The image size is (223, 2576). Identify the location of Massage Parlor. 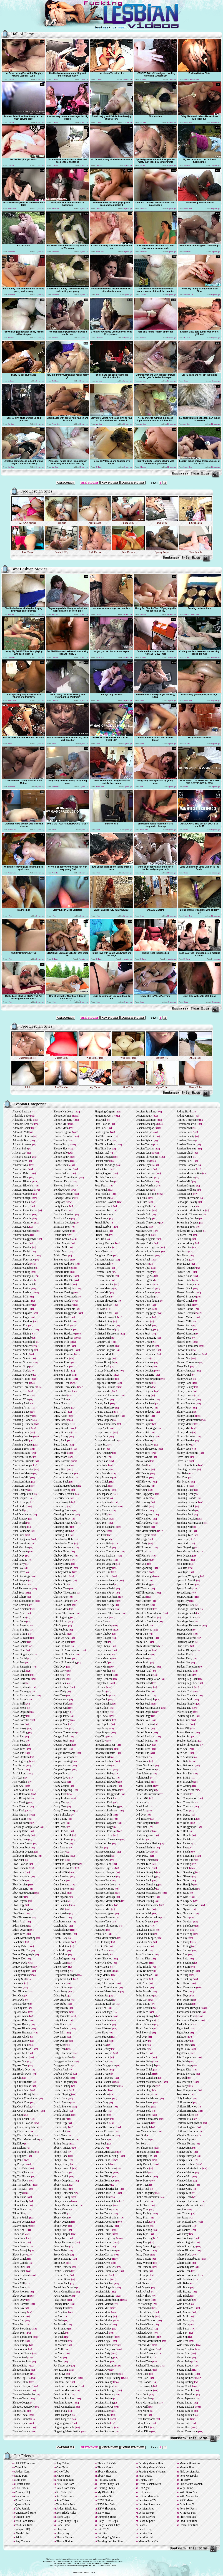
(144, 1243).